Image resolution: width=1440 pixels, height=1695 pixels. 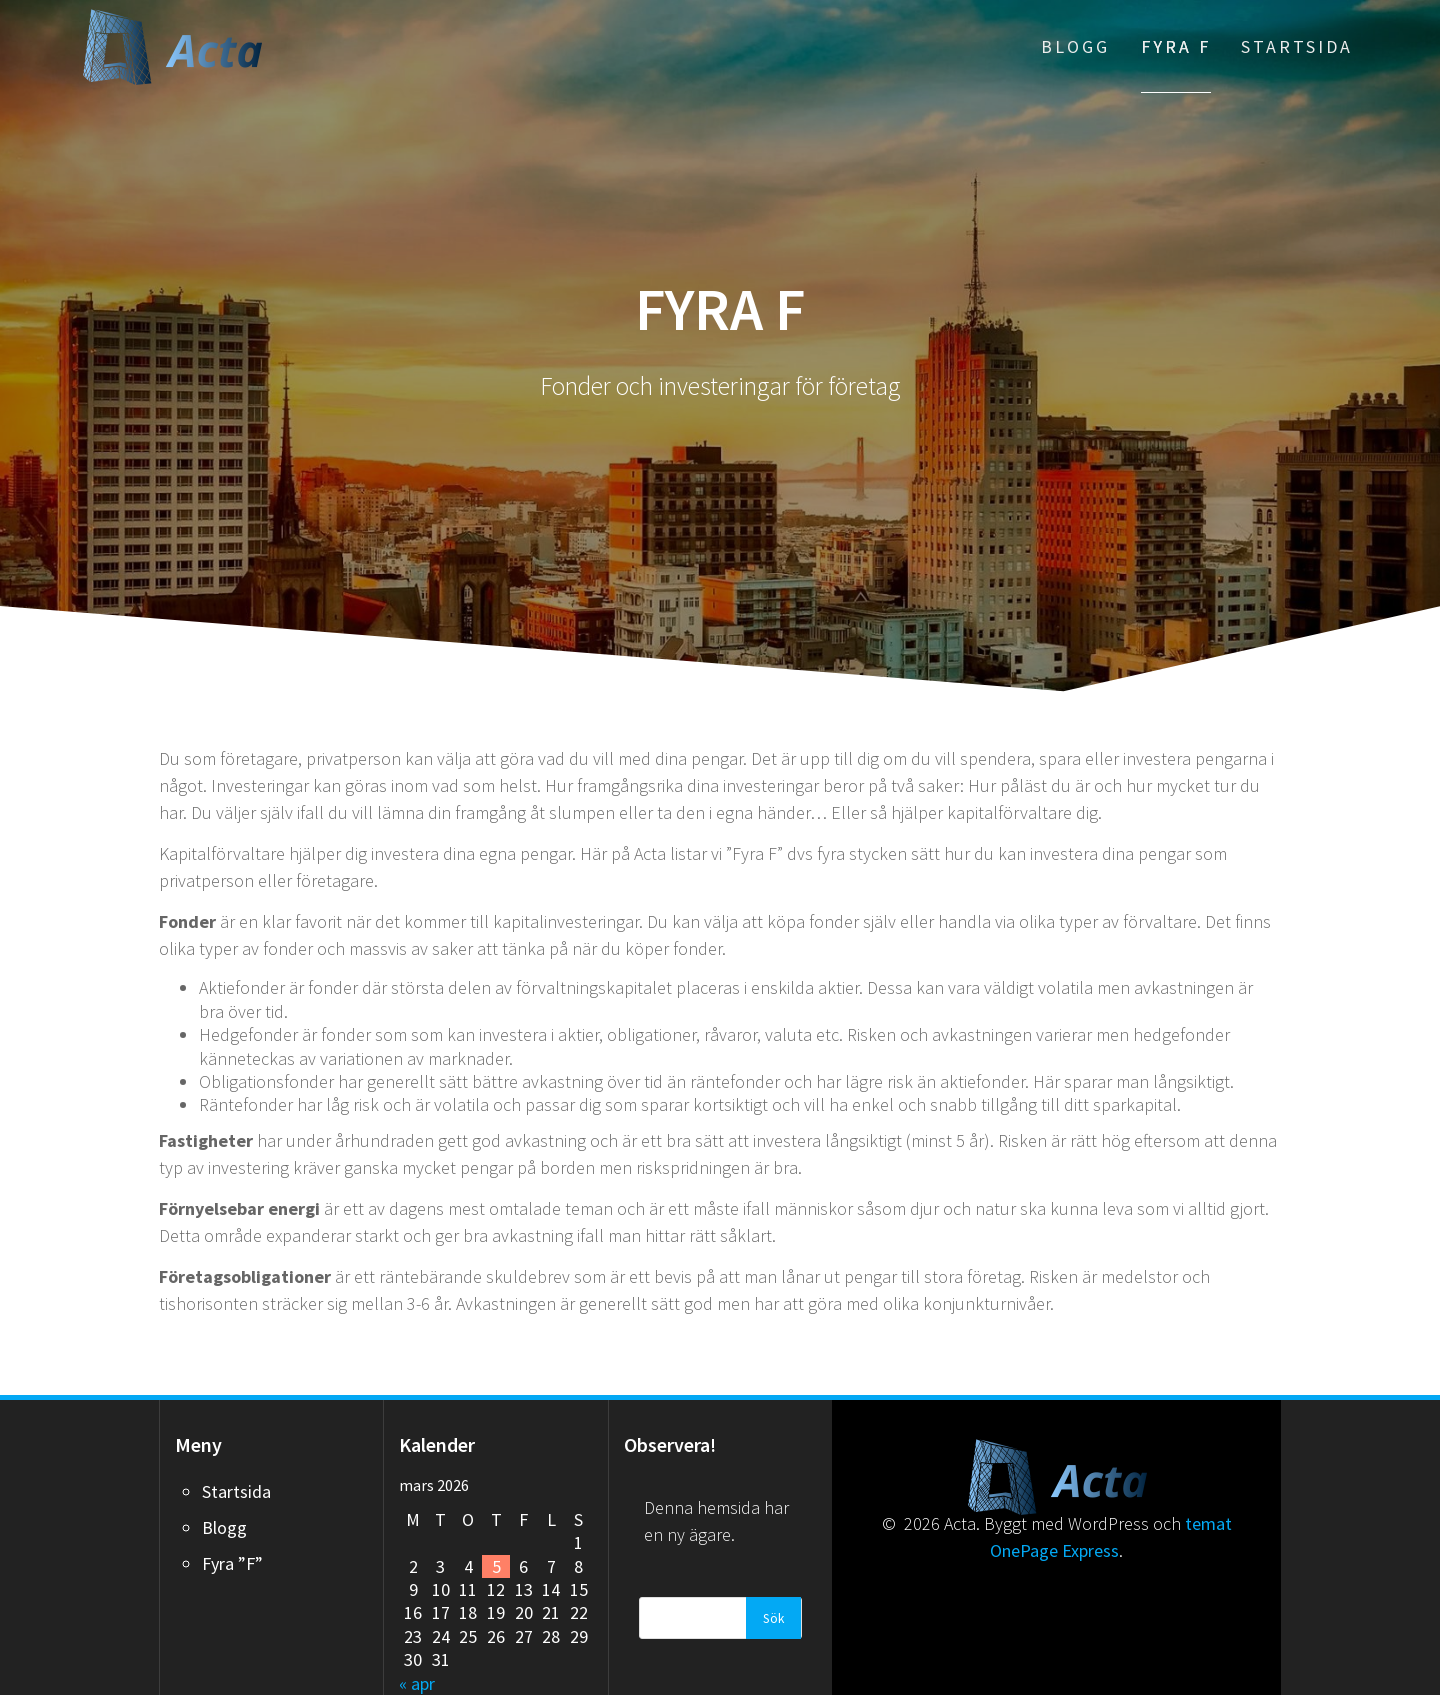 What do you see at coordinates (417, 1683) in the screenshot?
I see `« apr` at bounding box center [417, 1683].